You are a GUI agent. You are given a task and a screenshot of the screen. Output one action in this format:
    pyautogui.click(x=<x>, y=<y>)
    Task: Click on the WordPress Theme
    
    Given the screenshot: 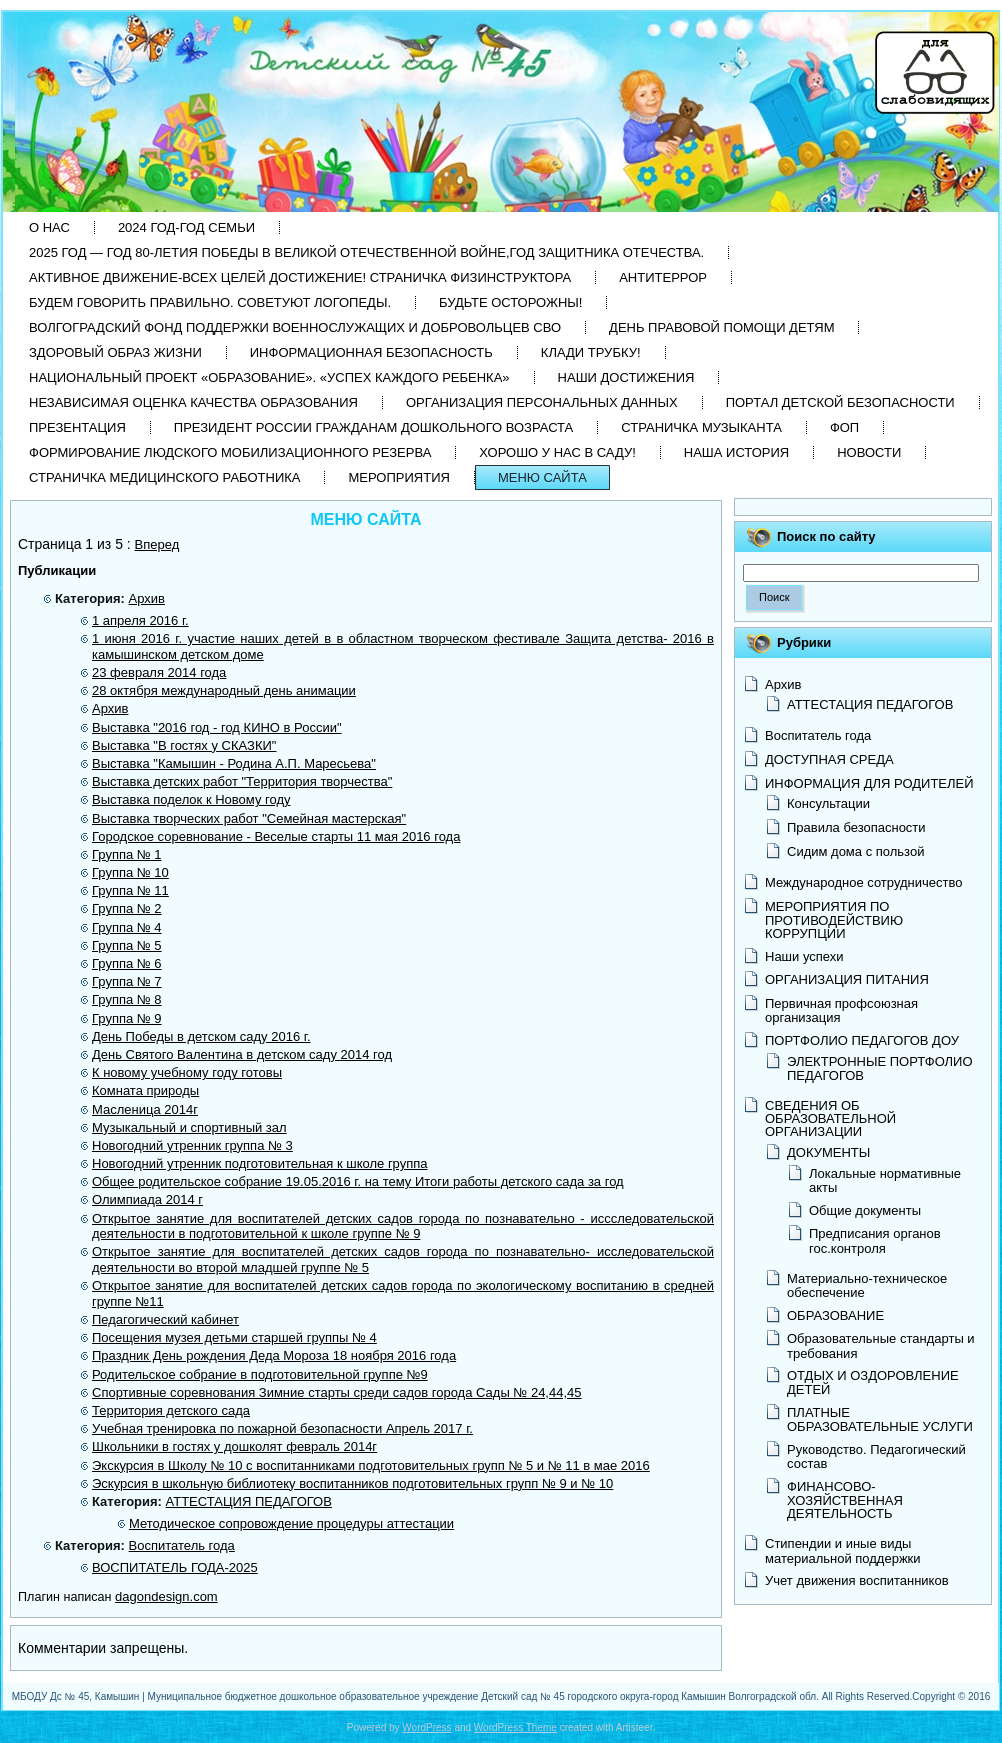 What is the action you would take?
    pyautogui.click(x=515, y=1727)
    